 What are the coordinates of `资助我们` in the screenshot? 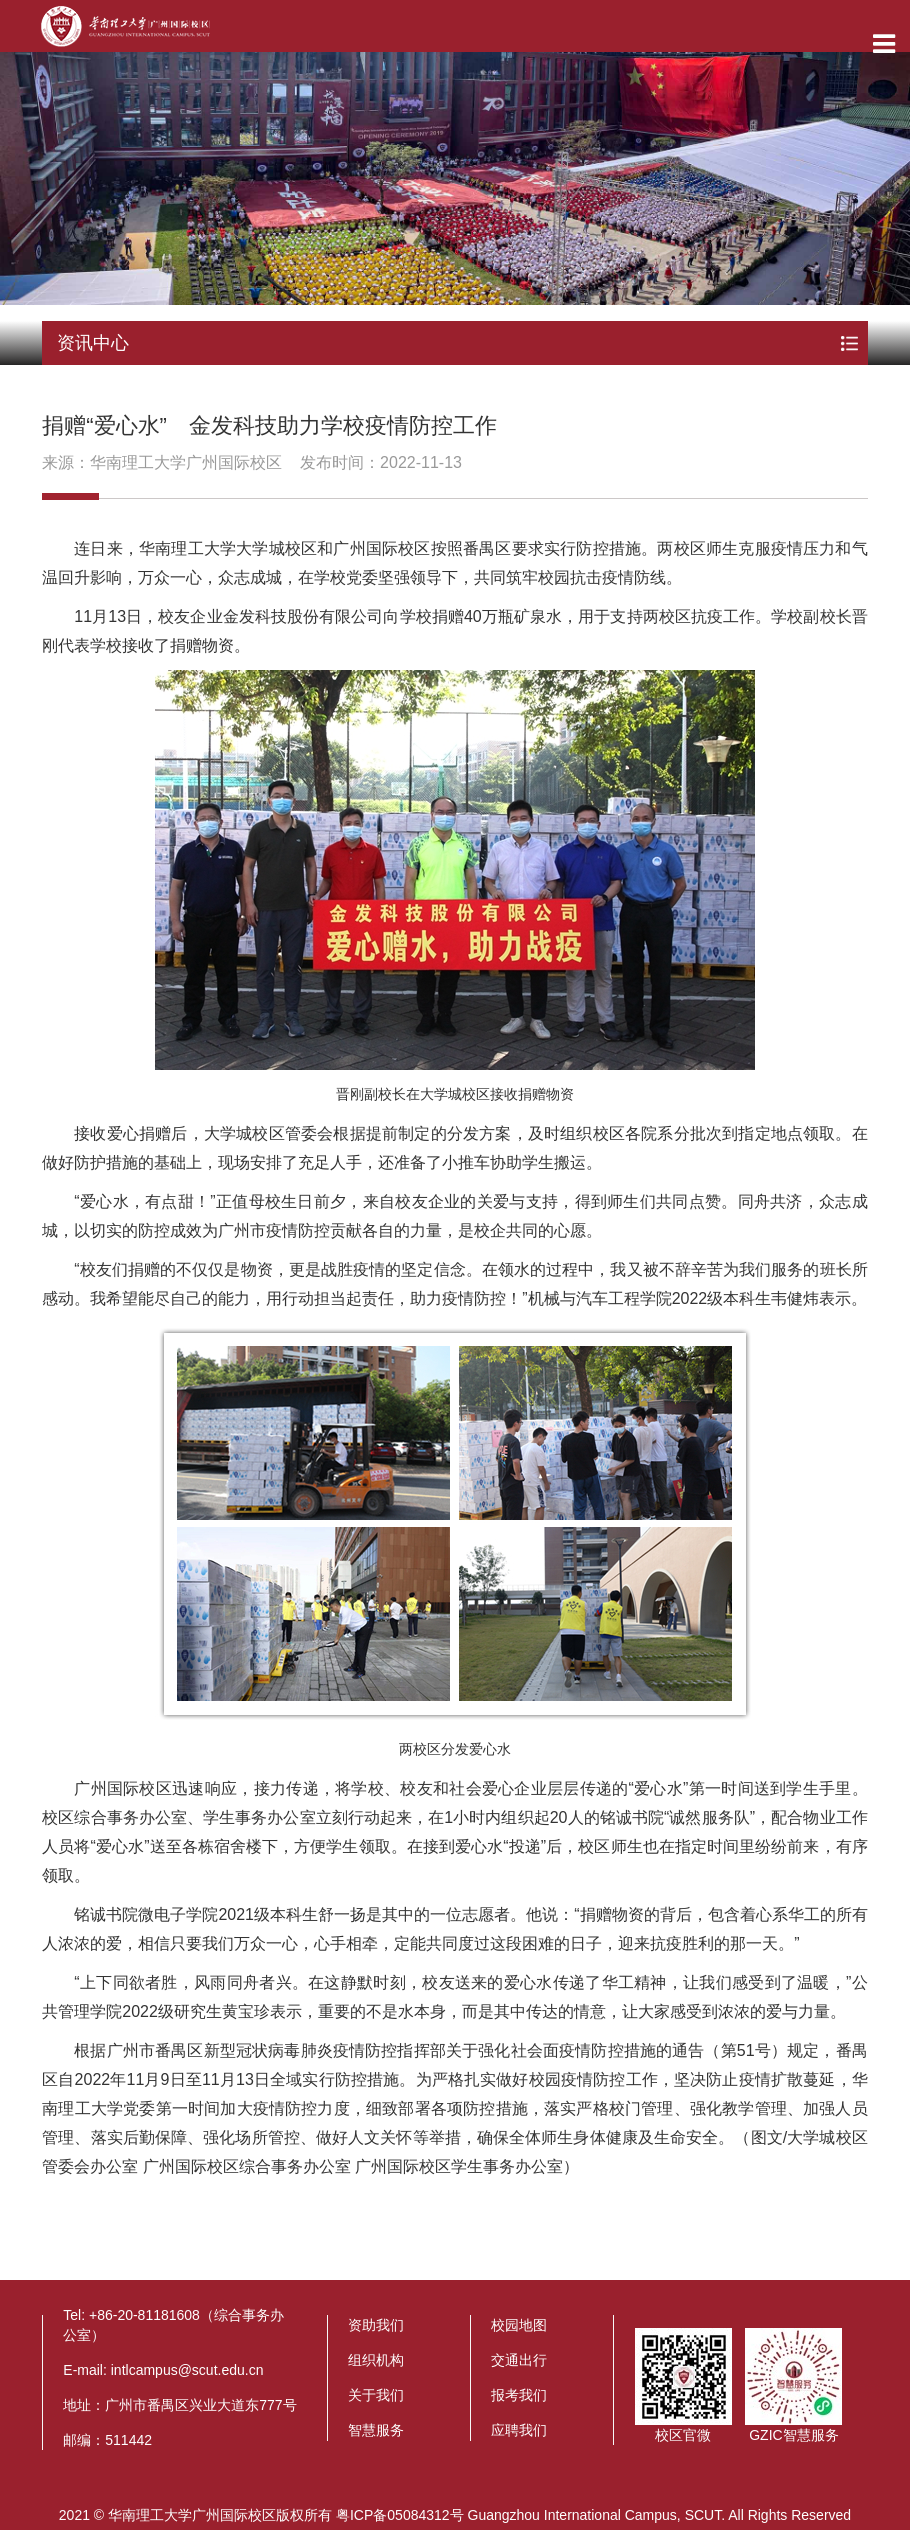 It's located at (376, 2325).